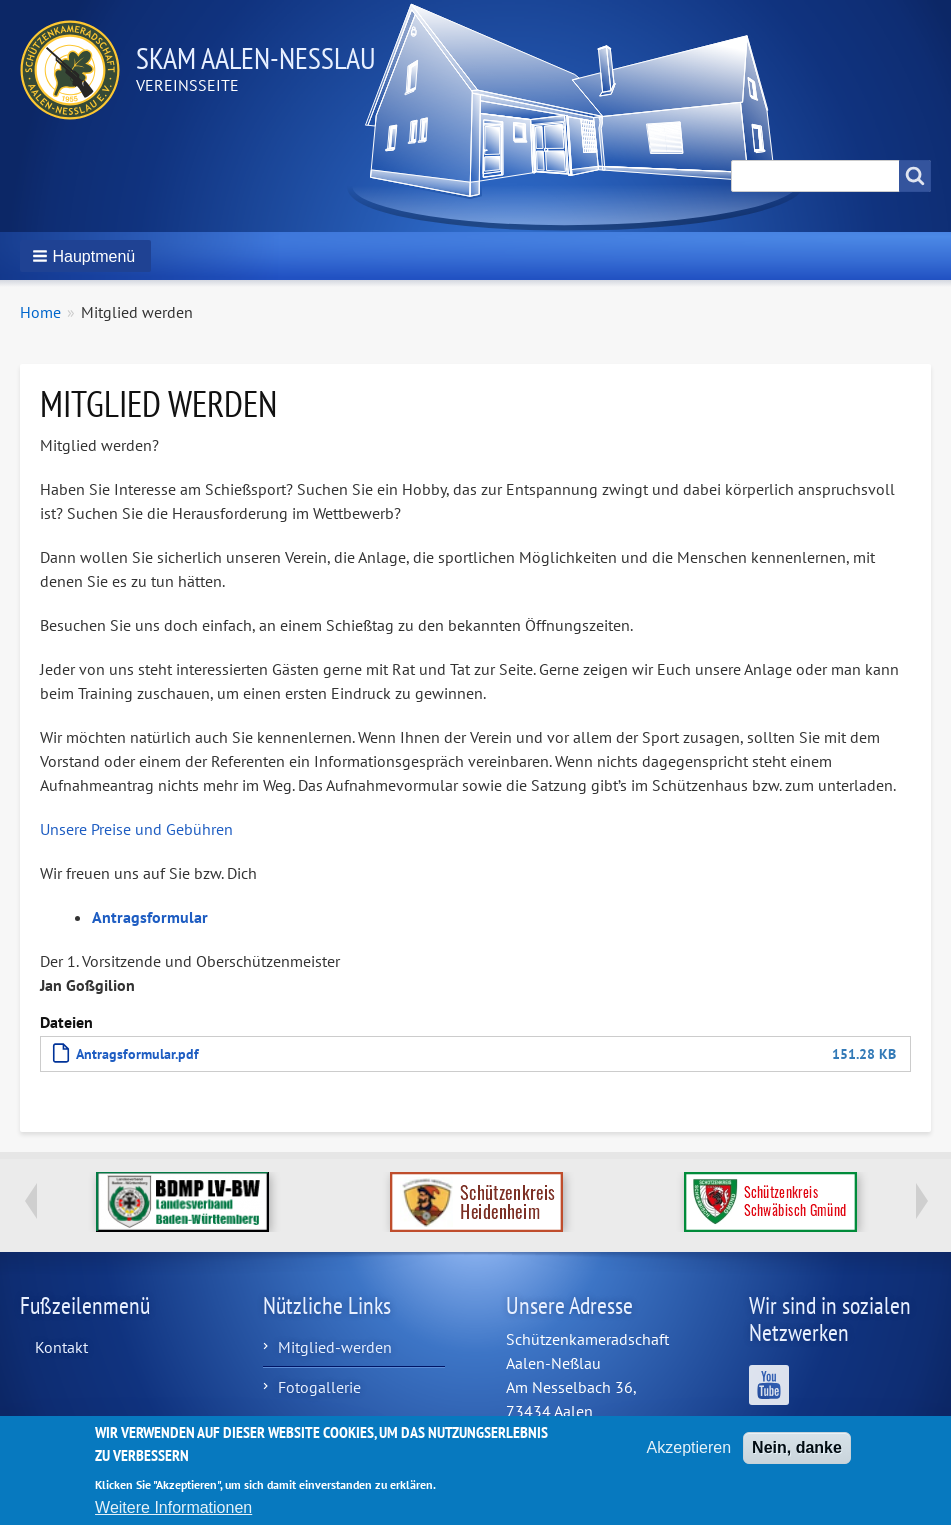 The image size is (951, 1525). I want to click on Antragsformular, so click(150, 917).